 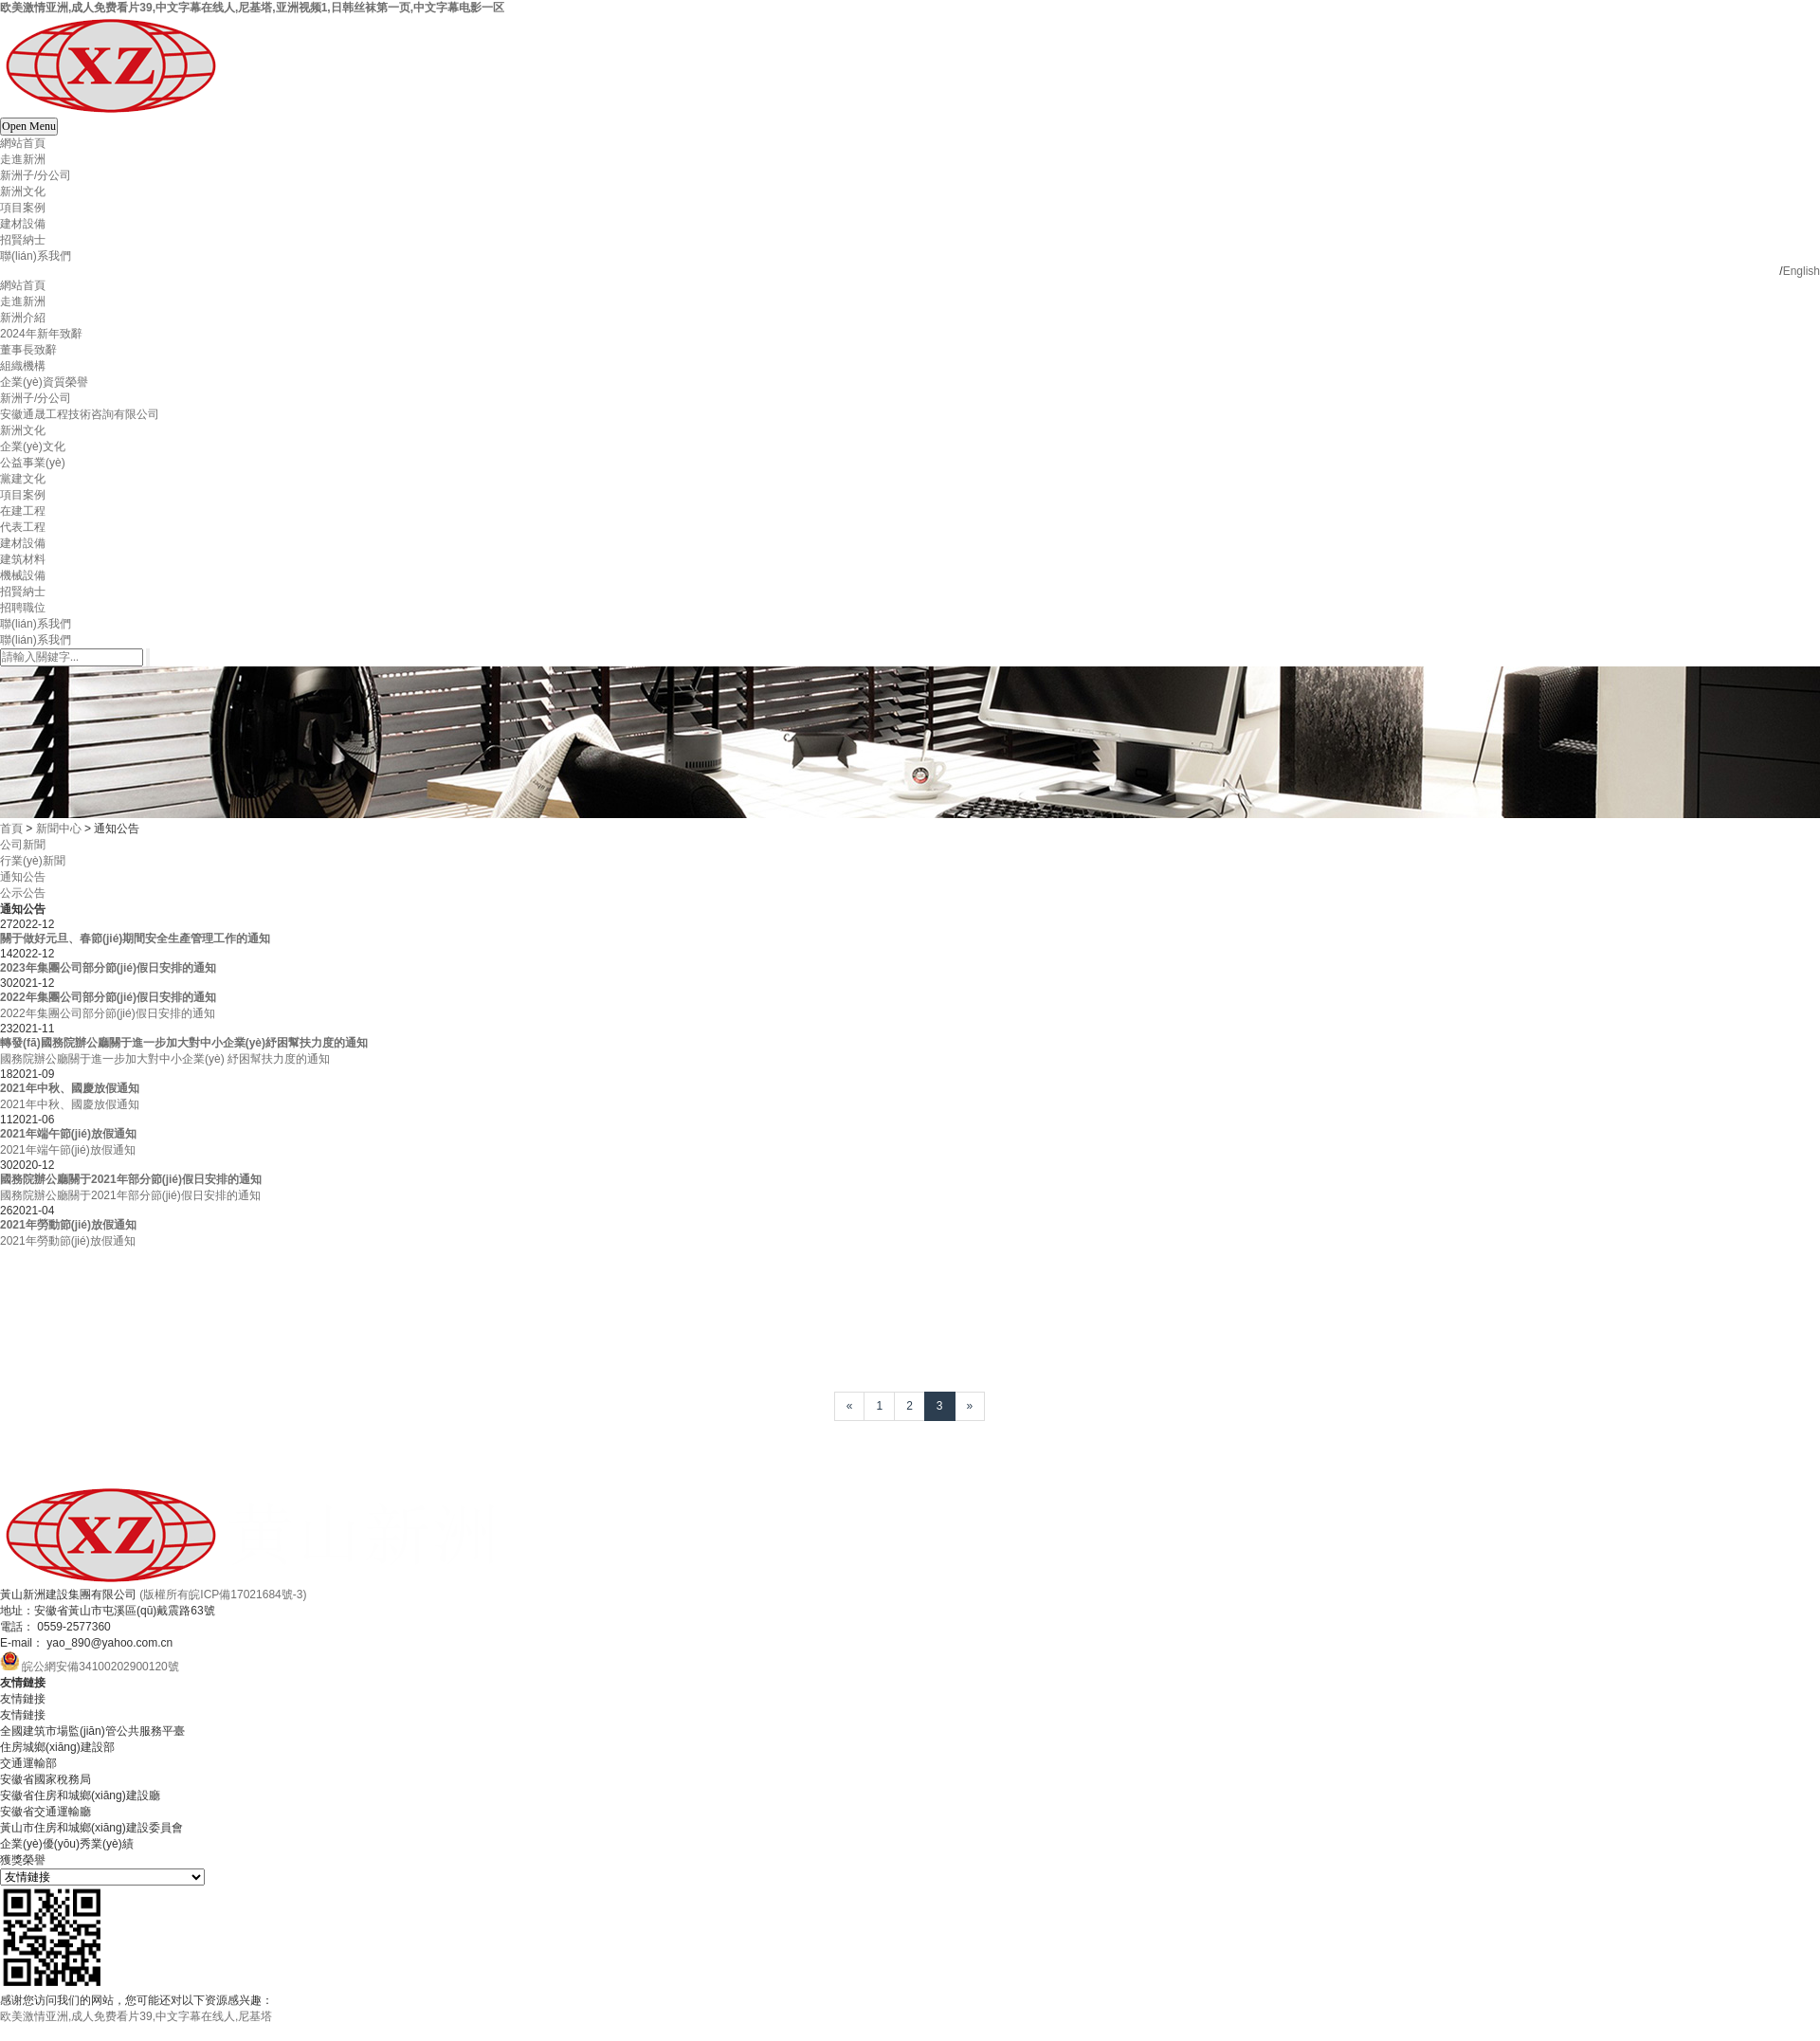 I want to click on 新洲子/分公司, so click(x=35, y=175).